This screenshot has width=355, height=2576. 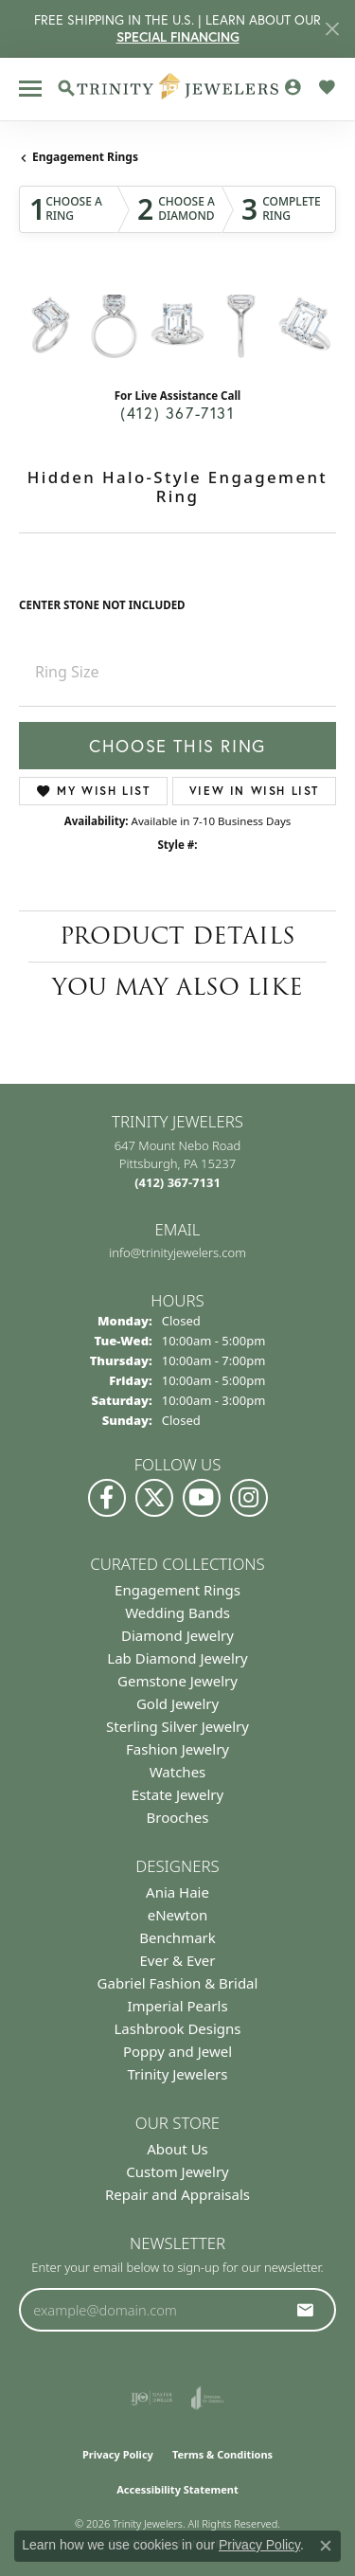 What do you see at coordinates (177, 935) in the screenshot?
I see `Product Details` at bounding box center [177, 935].